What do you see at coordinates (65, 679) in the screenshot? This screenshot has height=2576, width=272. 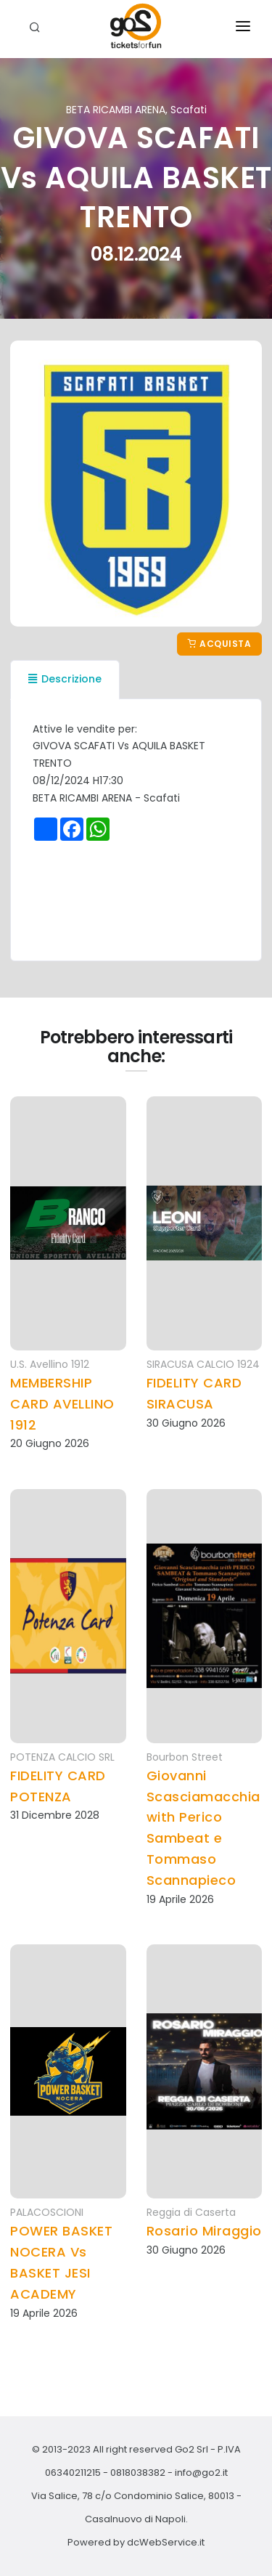 I see `Descrizione [tab]` at bounding box center [65, 679].